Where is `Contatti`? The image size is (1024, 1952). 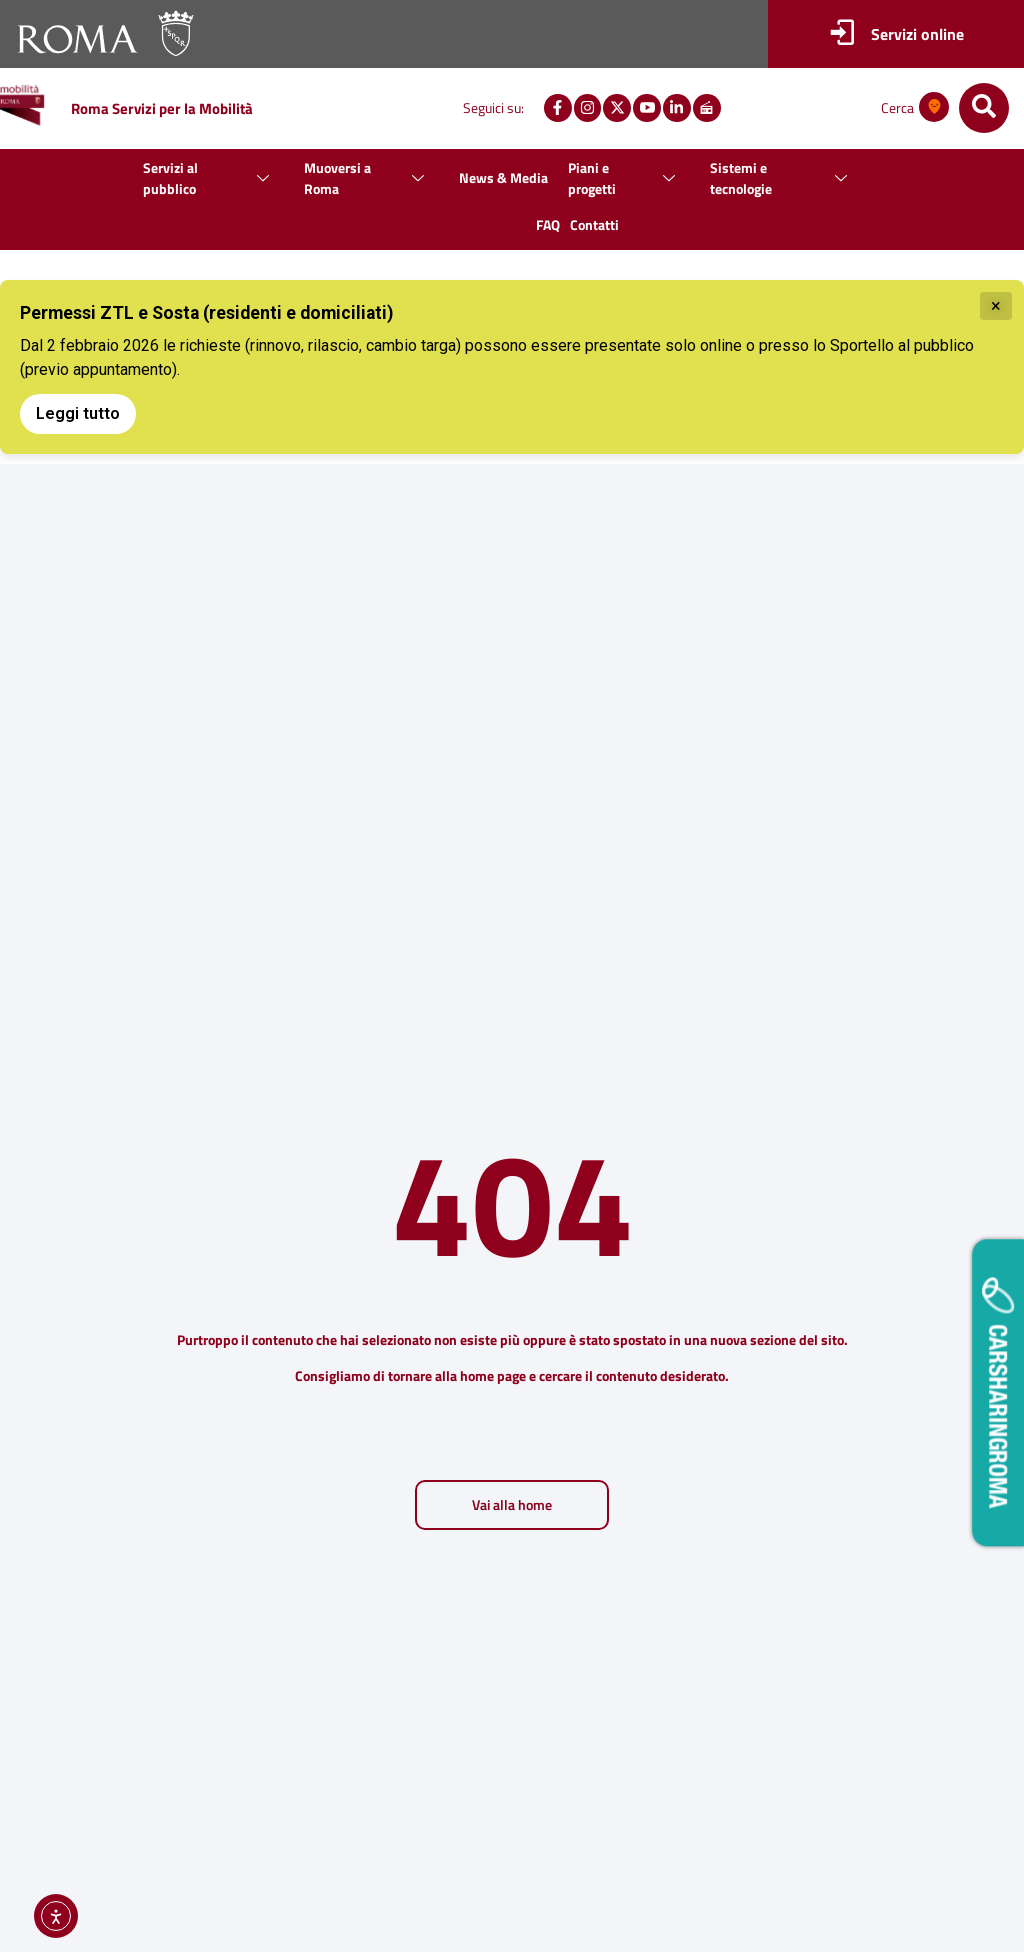 Contatti is located at coordinates (594, 224).